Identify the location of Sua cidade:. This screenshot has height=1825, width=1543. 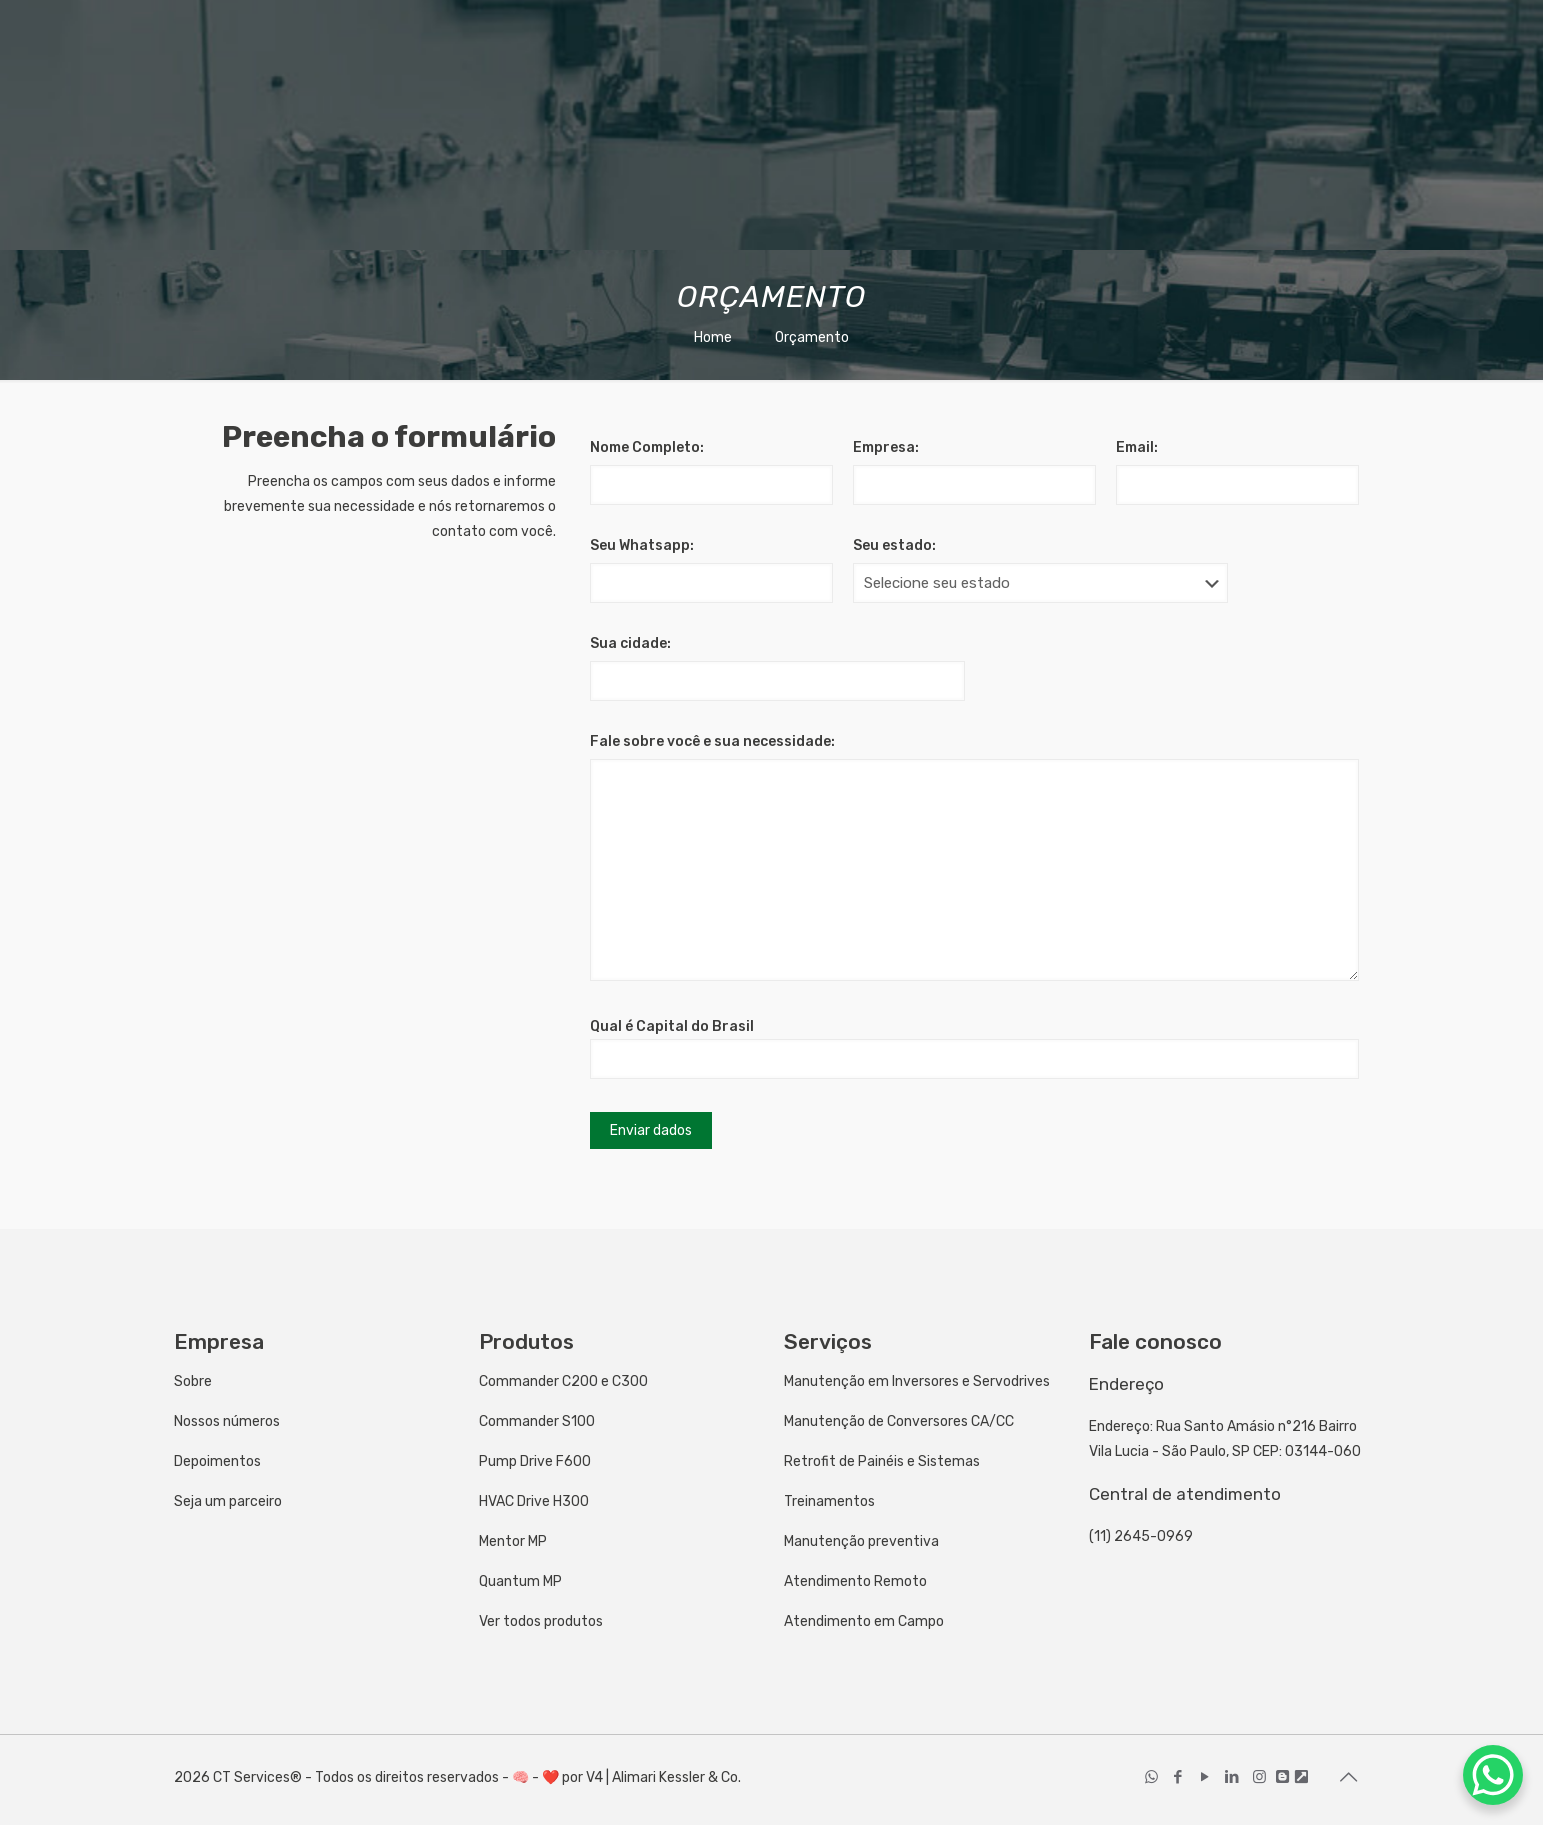
(630, 643).